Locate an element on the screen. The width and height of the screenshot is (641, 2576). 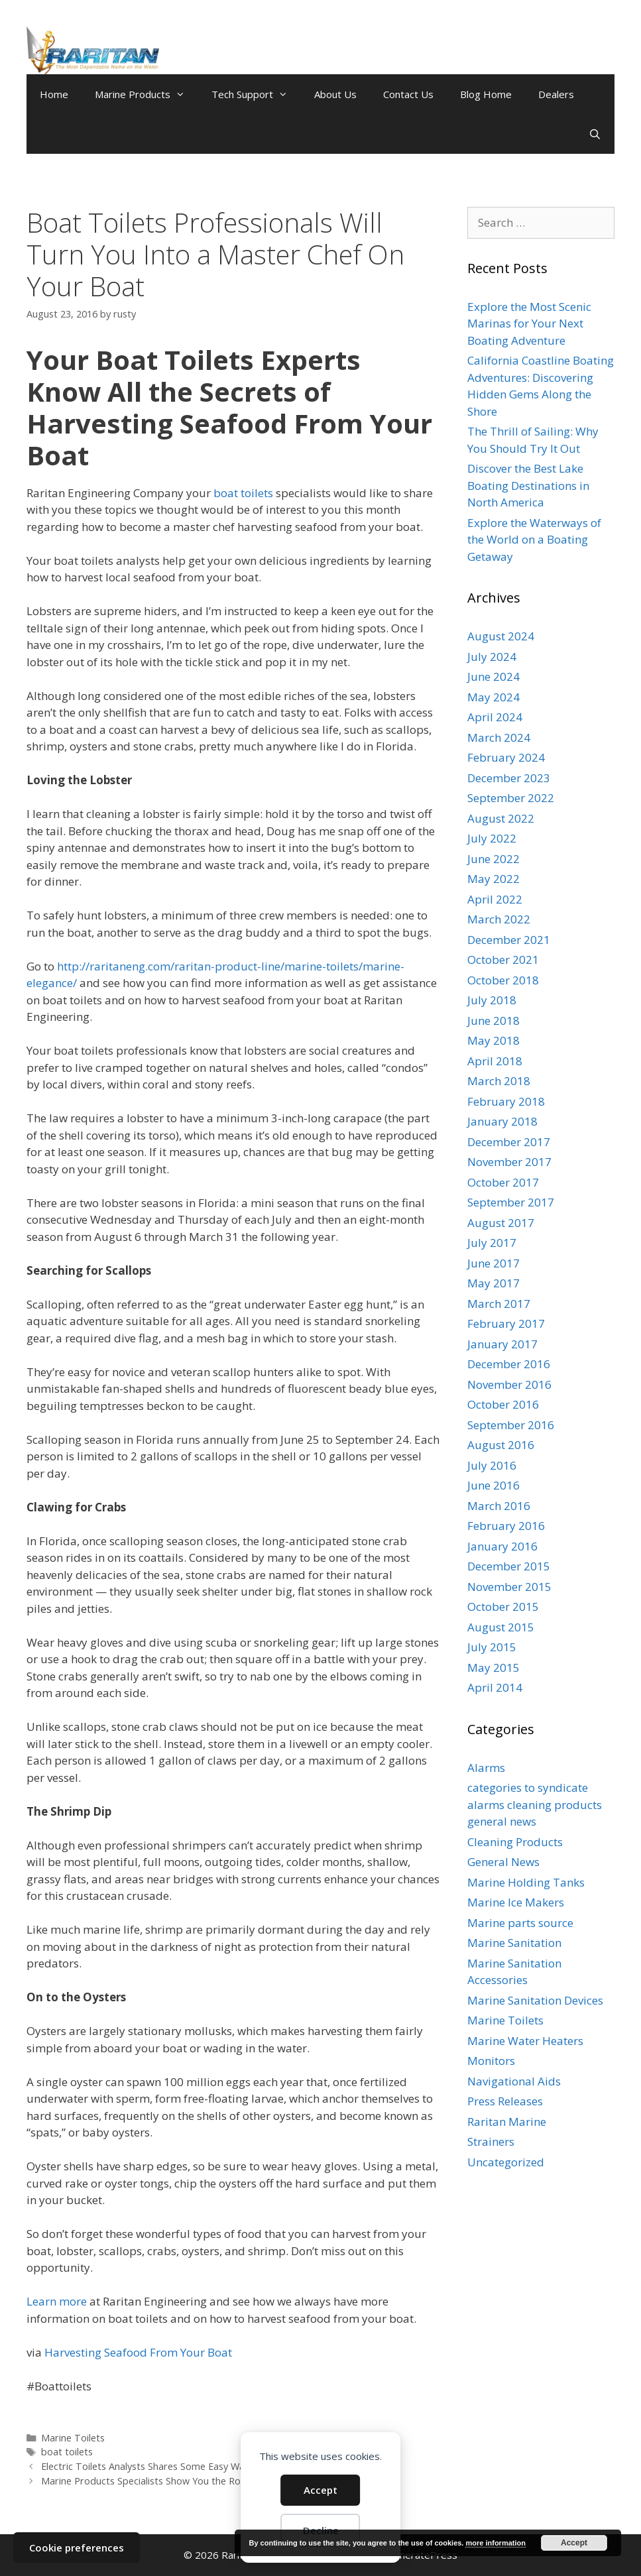
December 2016 is located at coordinates (508, 1364).